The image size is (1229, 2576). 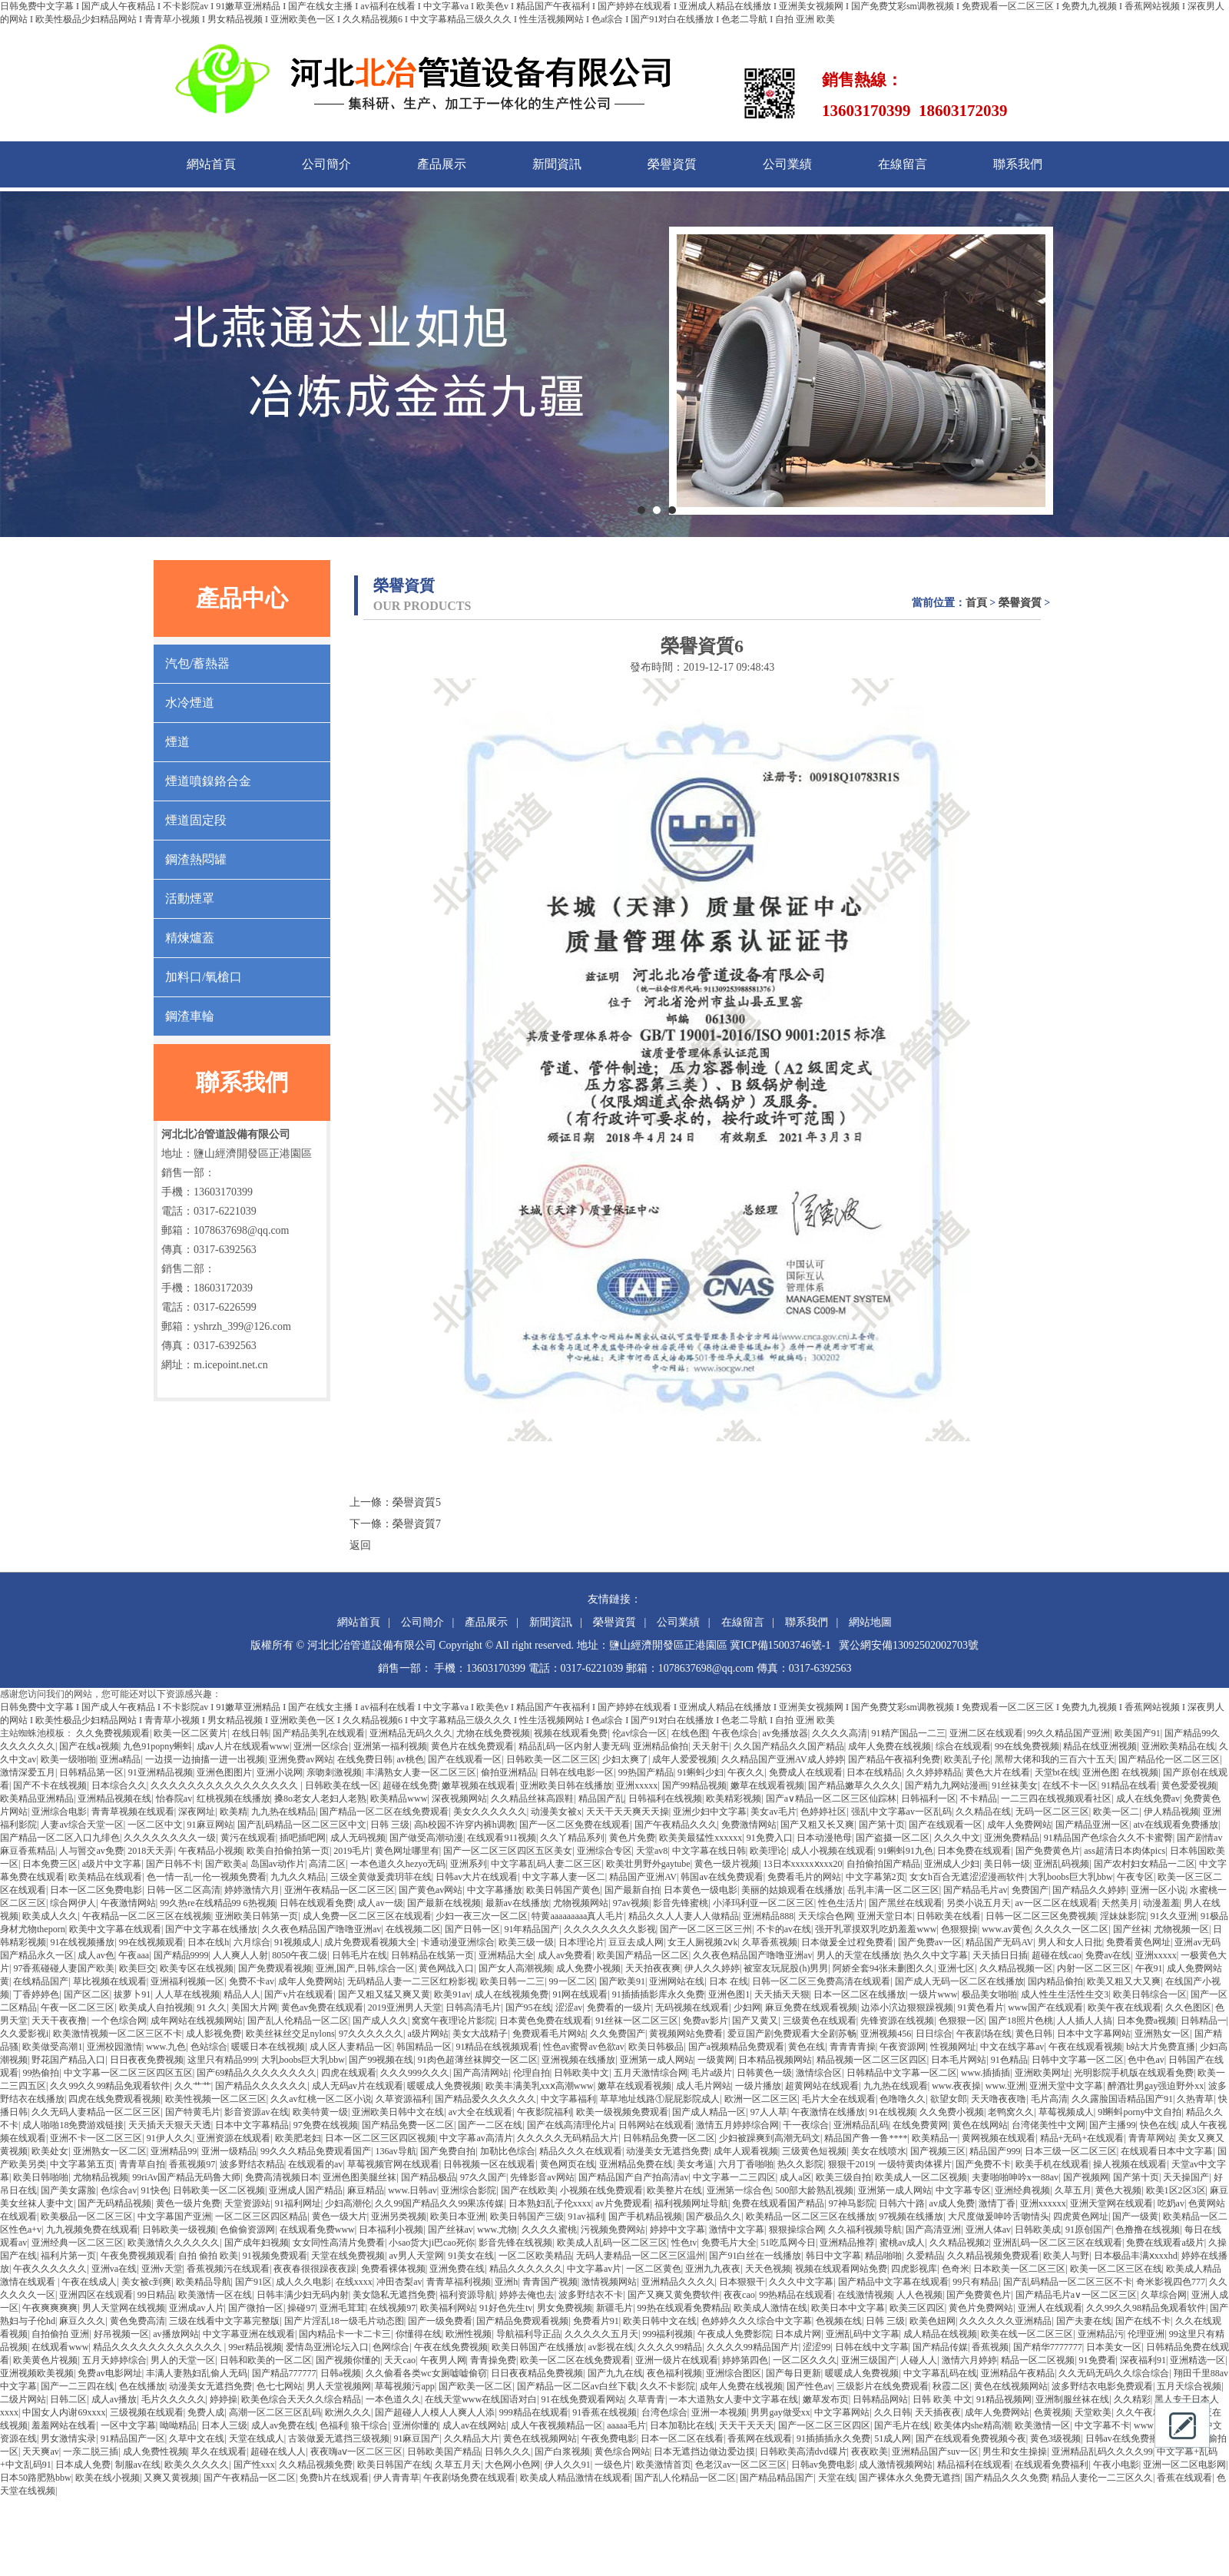 I want to click on 日韩欧美国产精品, so click(x=444, y=2451).